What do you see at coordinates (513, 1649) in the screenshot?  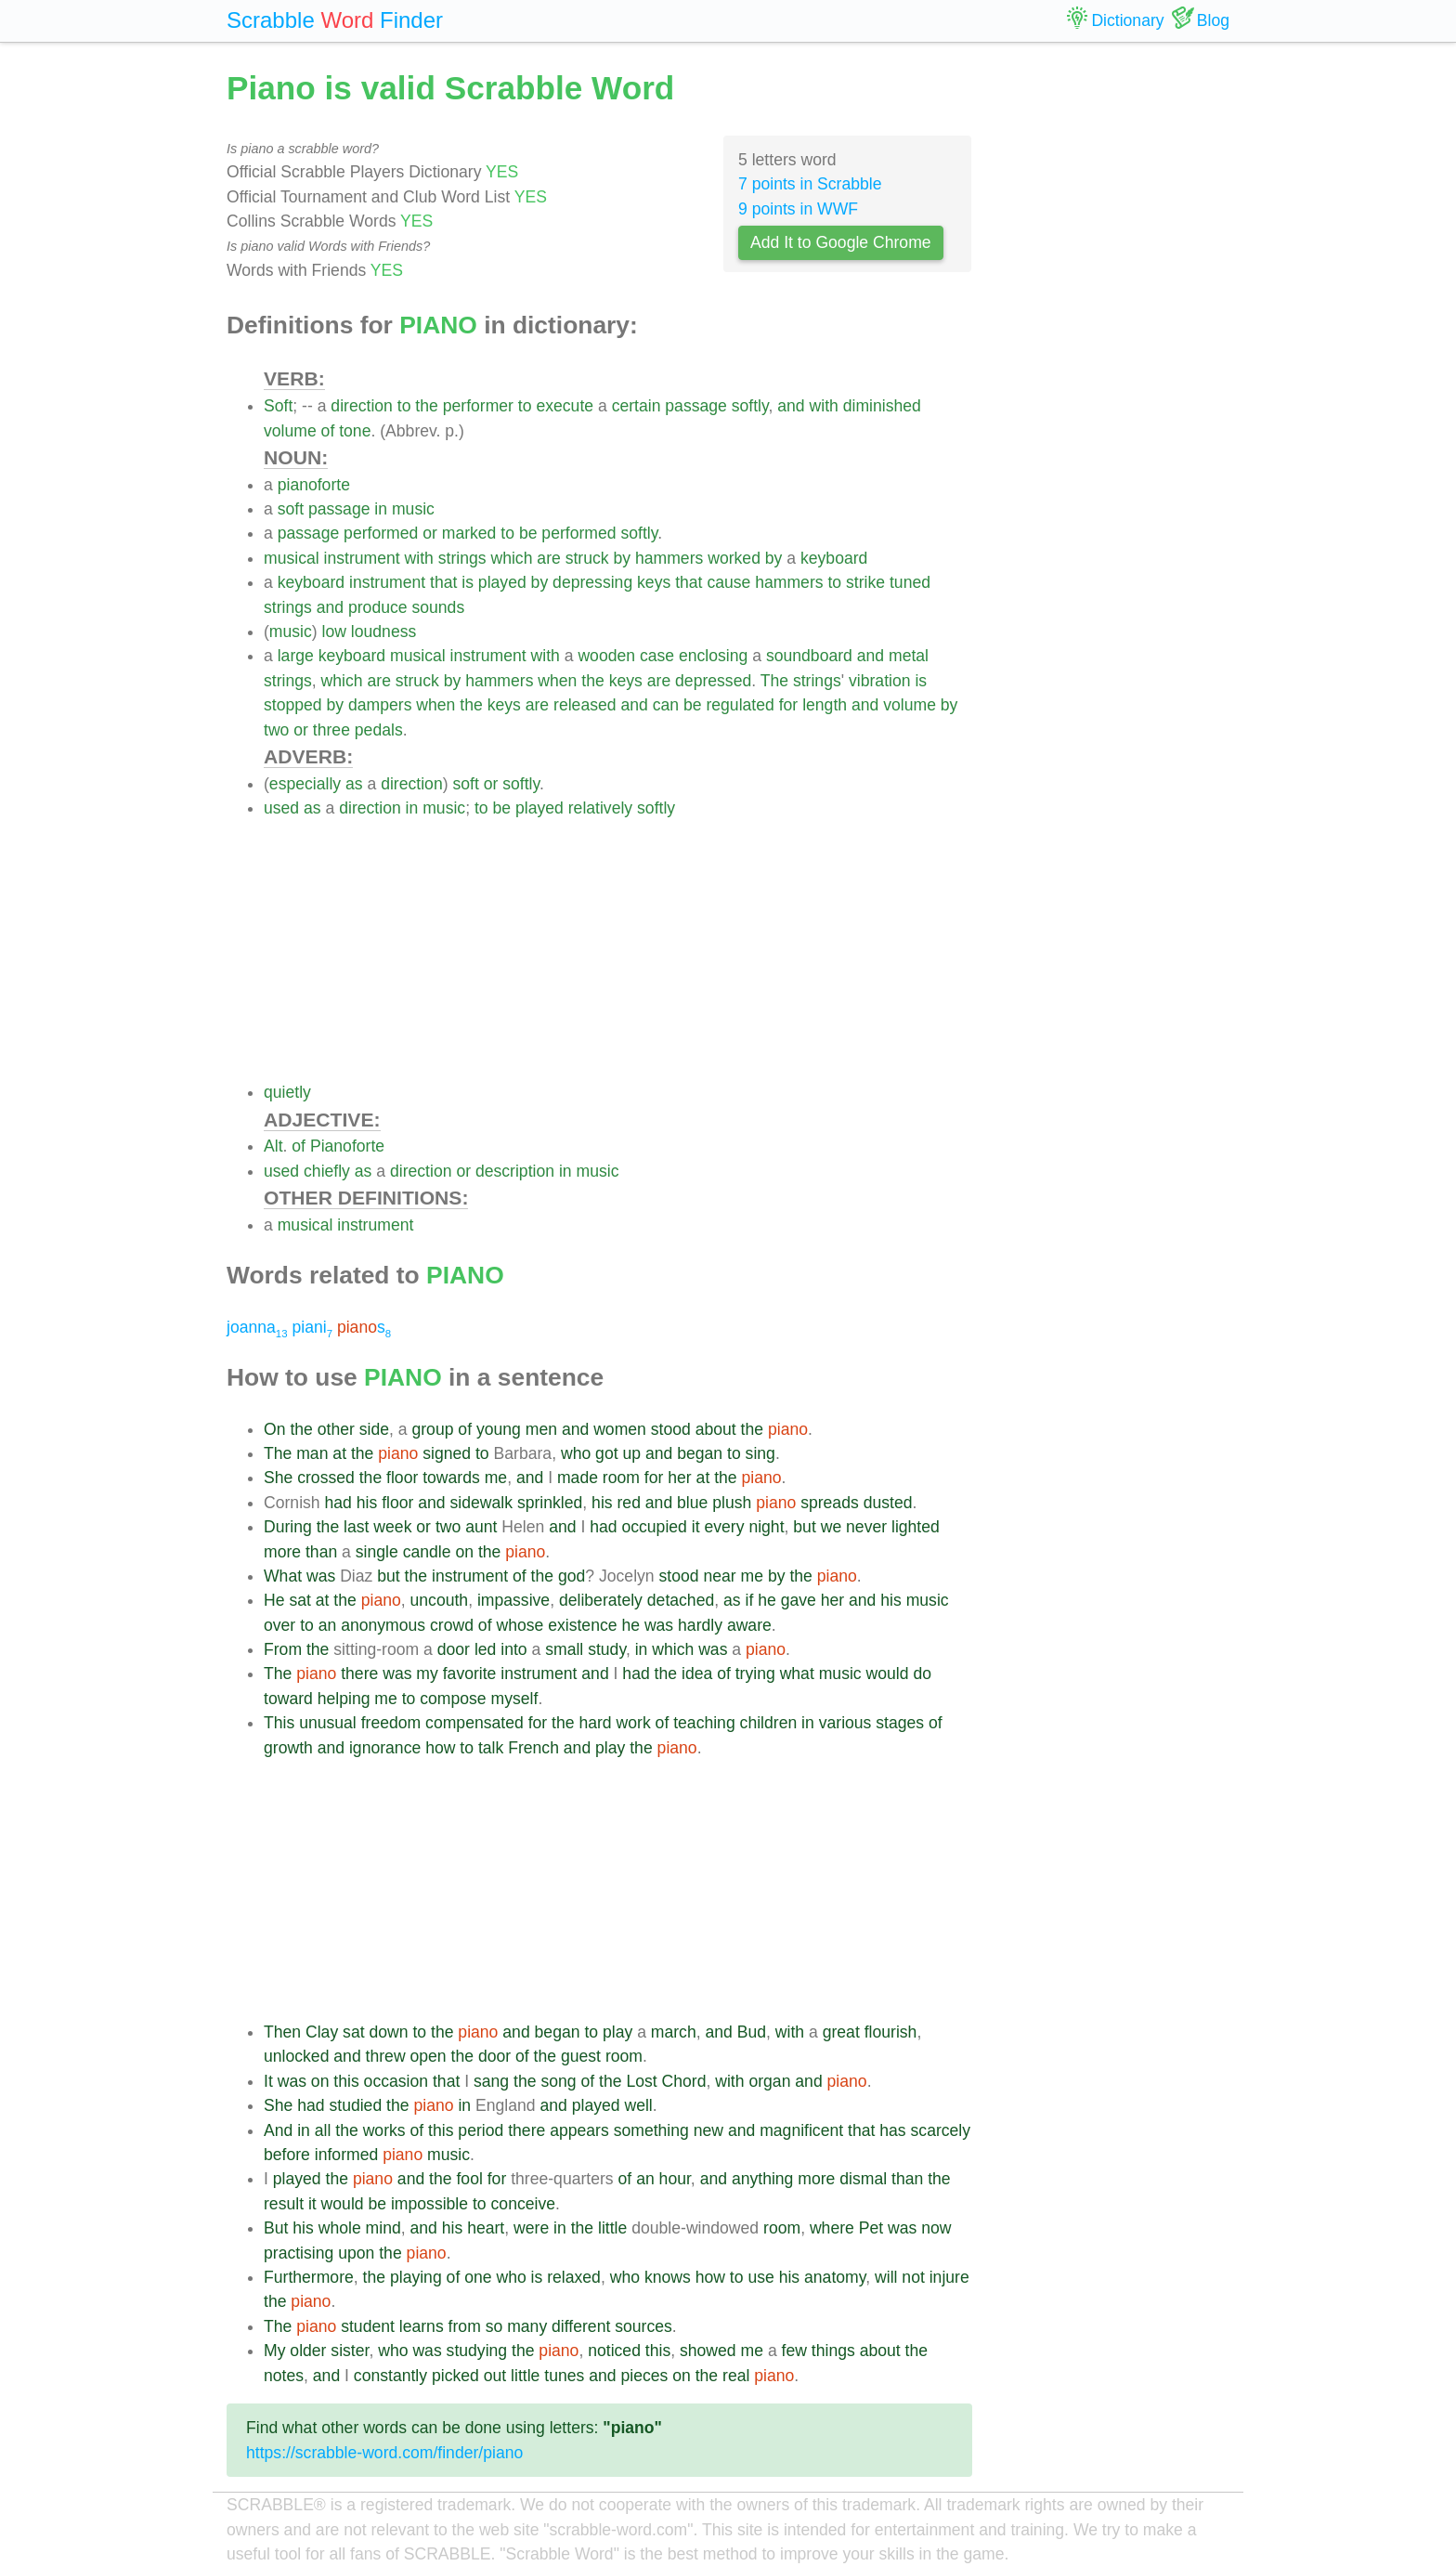 I see `into` at bounding box center [513, 1649].